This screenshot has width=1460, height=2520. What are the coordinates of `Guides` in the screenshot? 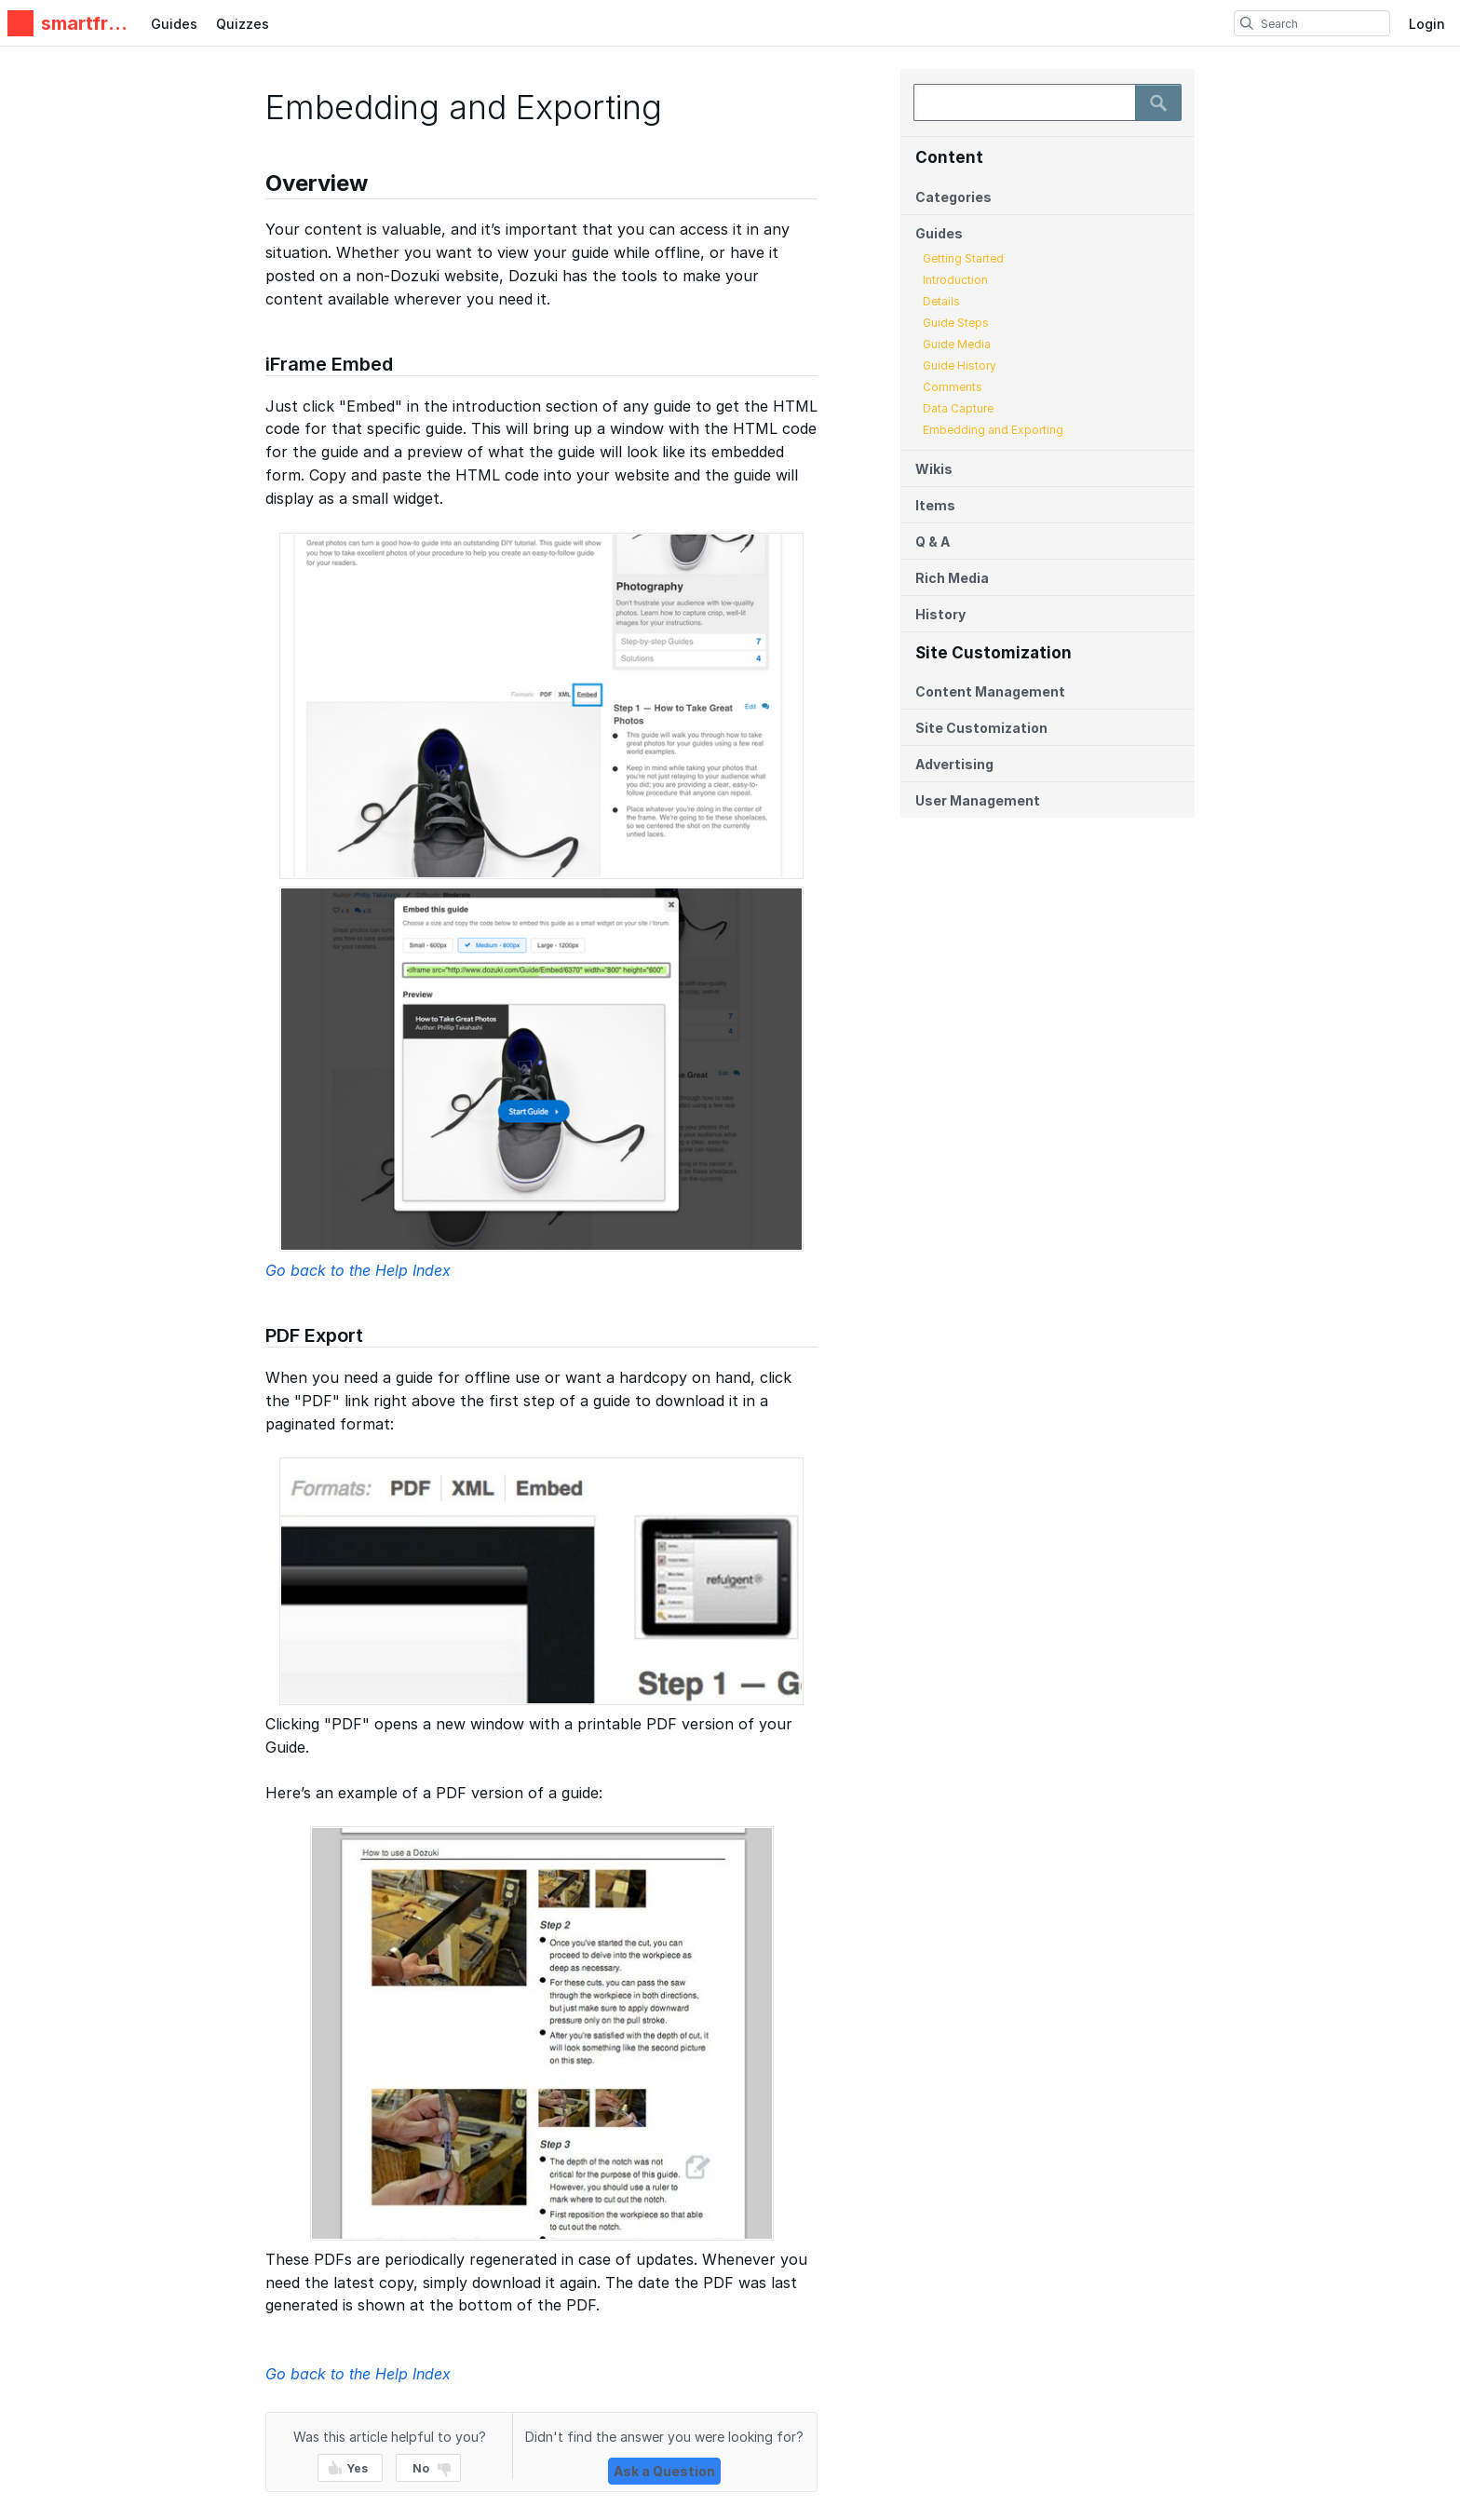 It's located at (174, 24).